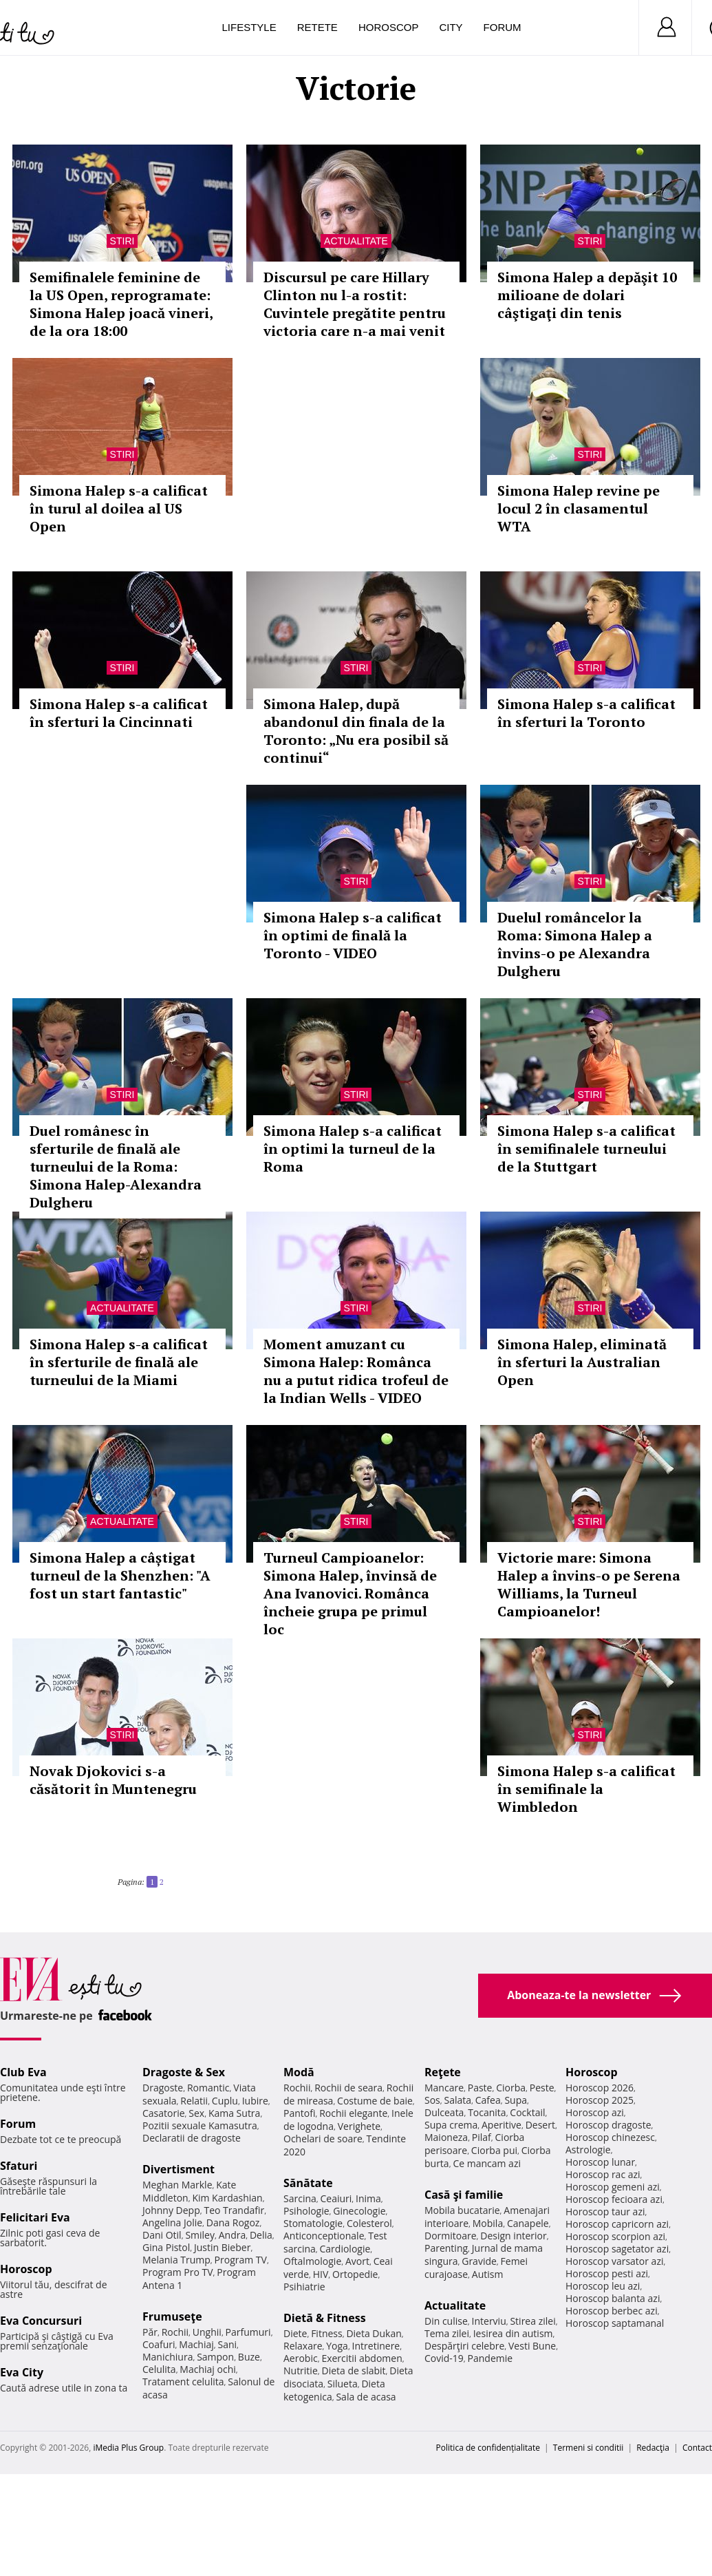 This screenshot has width=712, height=2576. What do you see at coordinates (313, 2223) in the screenshot?
I see `Stomatologie` at bounding box center [313, 2223].